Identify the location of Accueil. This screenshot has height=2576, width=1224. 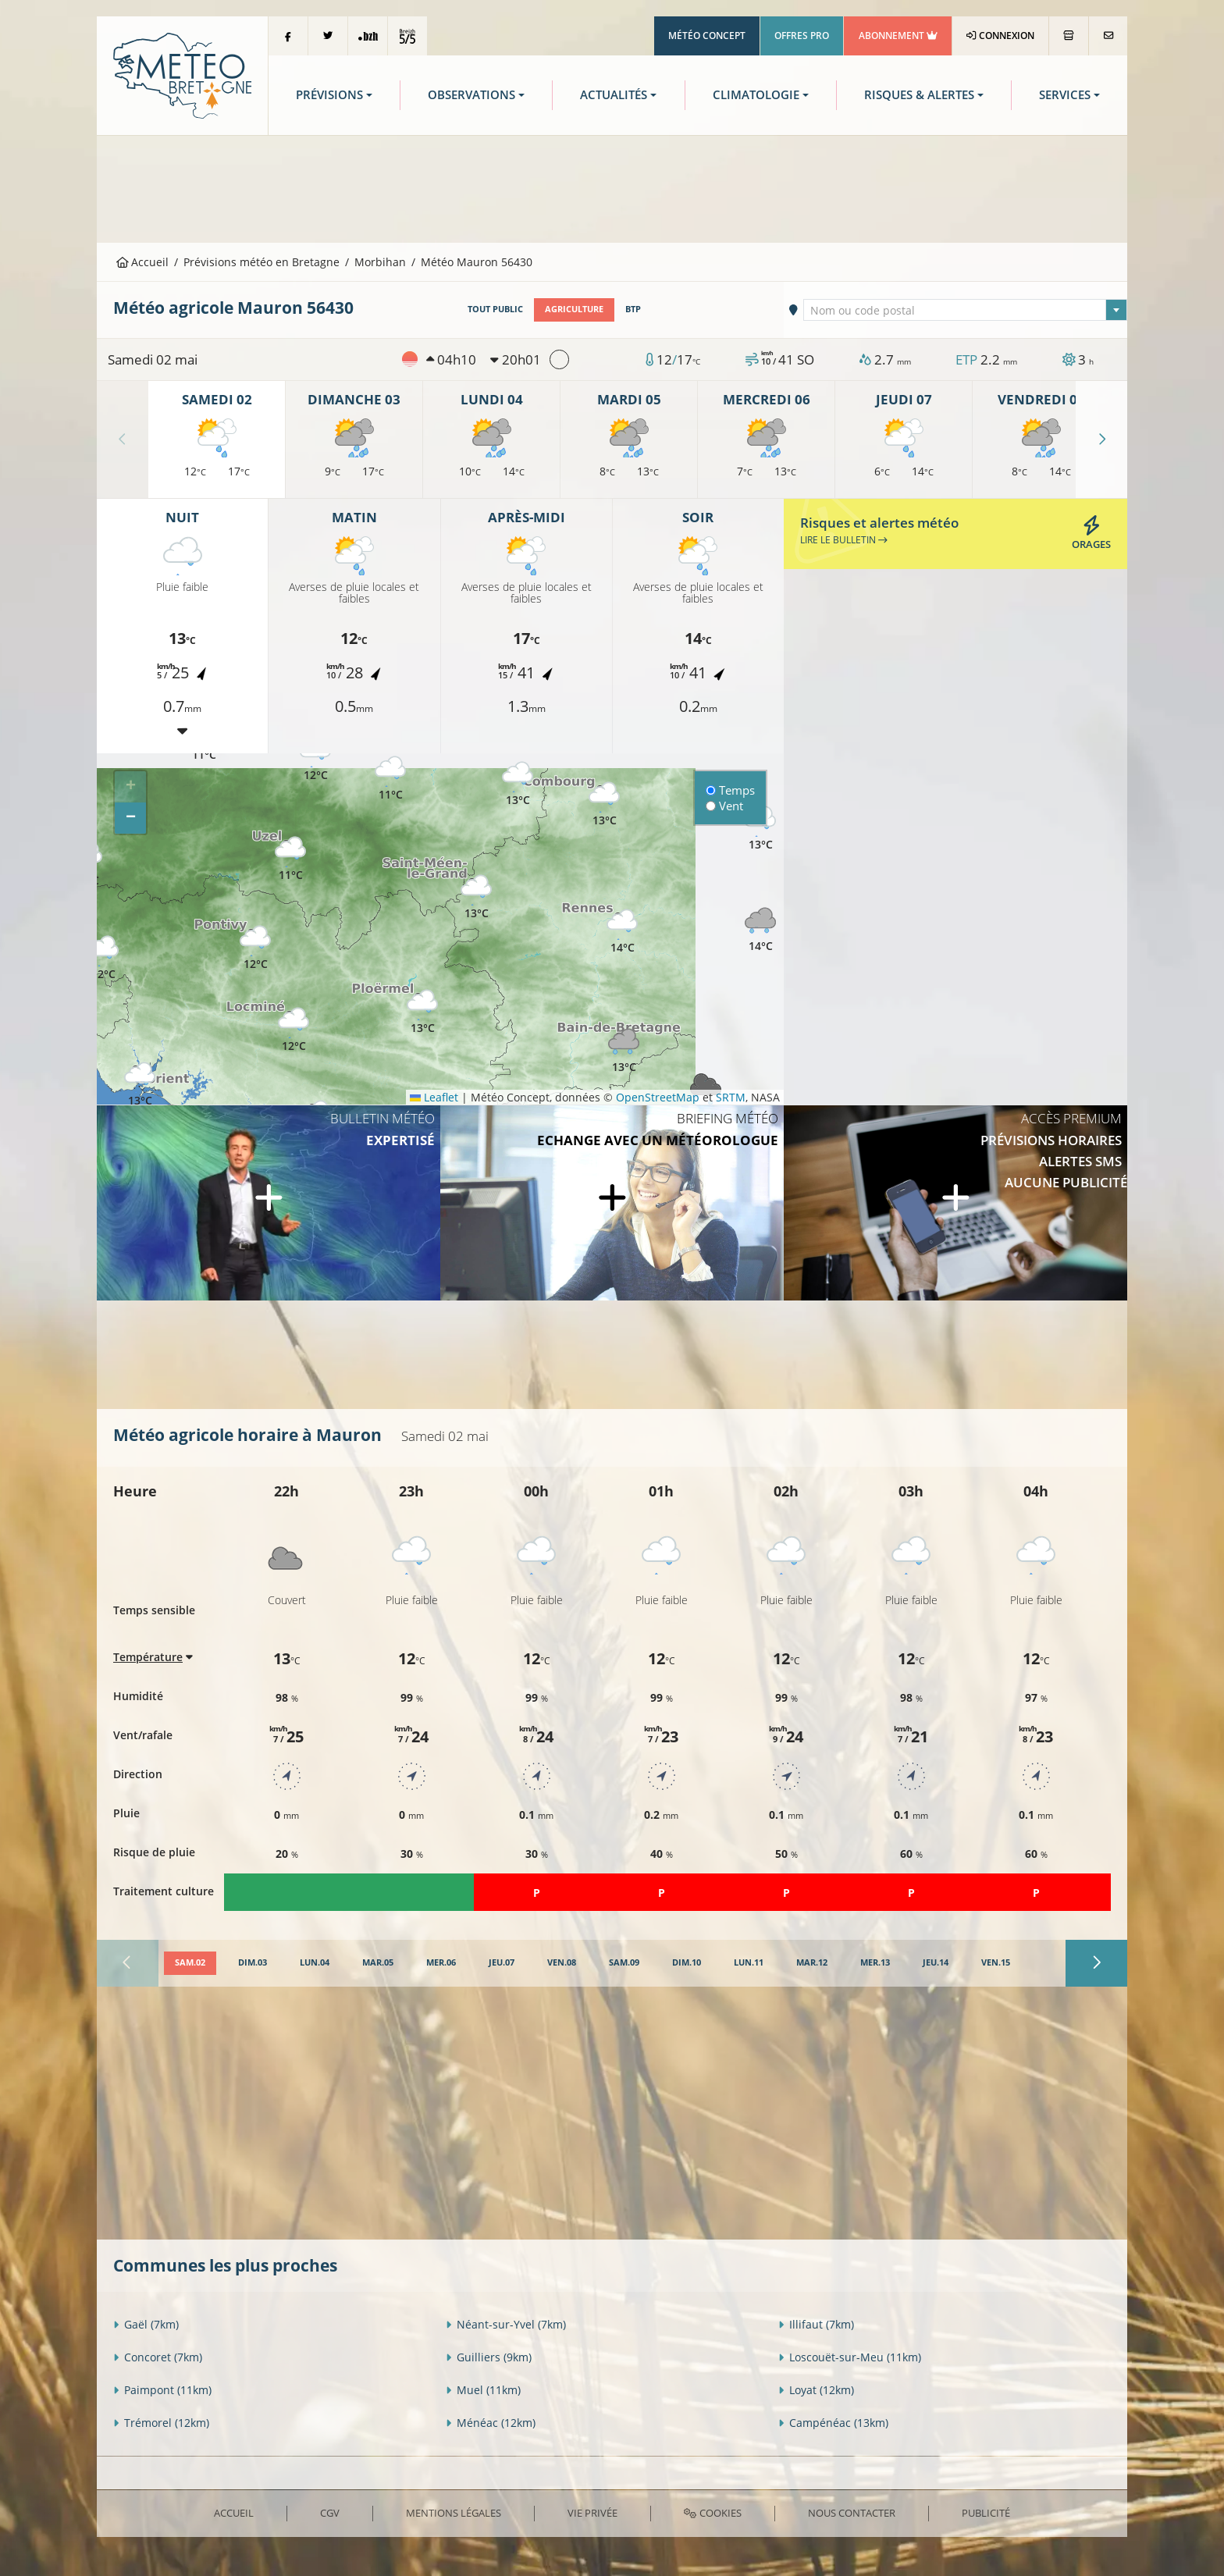
(142, 261).